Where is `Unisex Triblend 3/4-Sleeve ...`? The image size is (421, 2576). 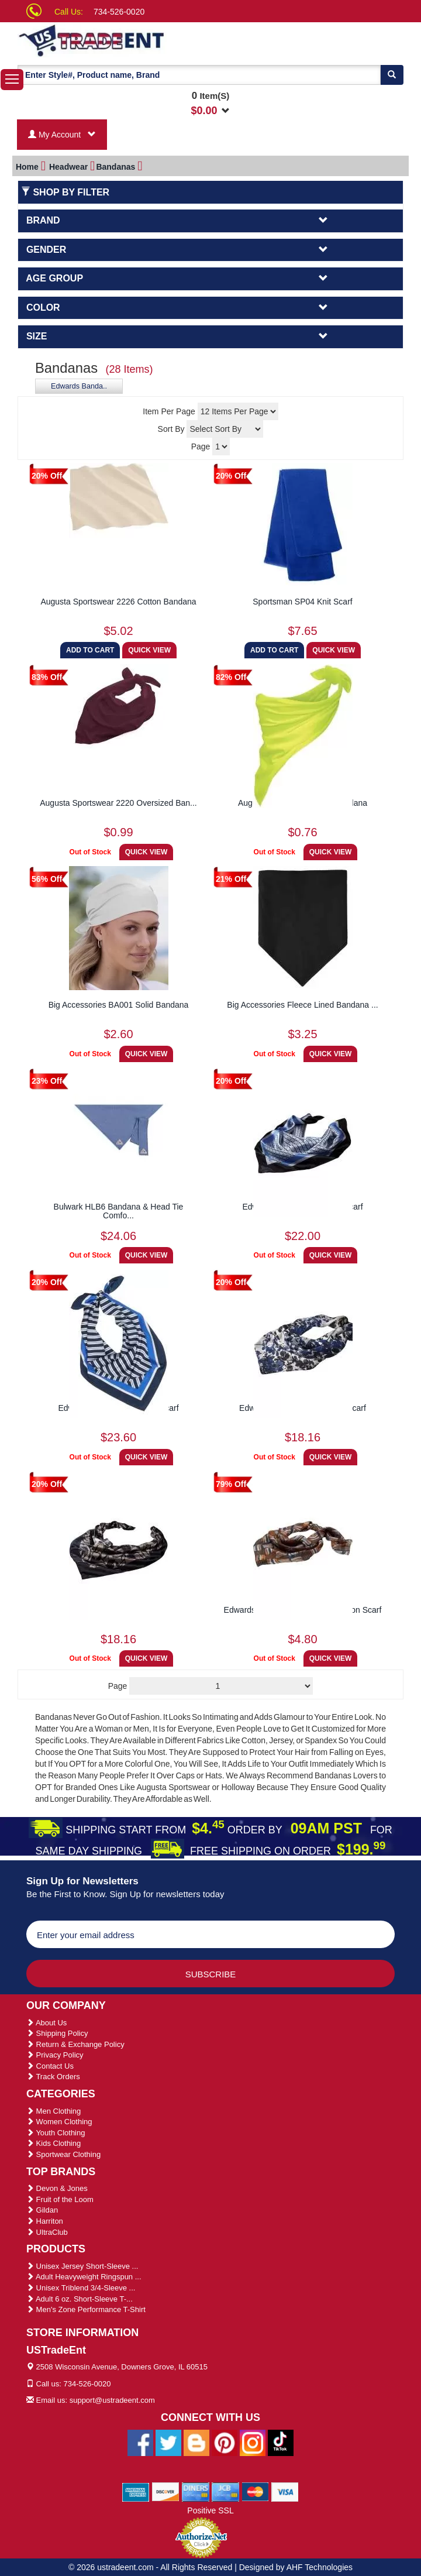
Unisex Triblend 3/4-Sleeve ... is located at coordinates (80, 2287).